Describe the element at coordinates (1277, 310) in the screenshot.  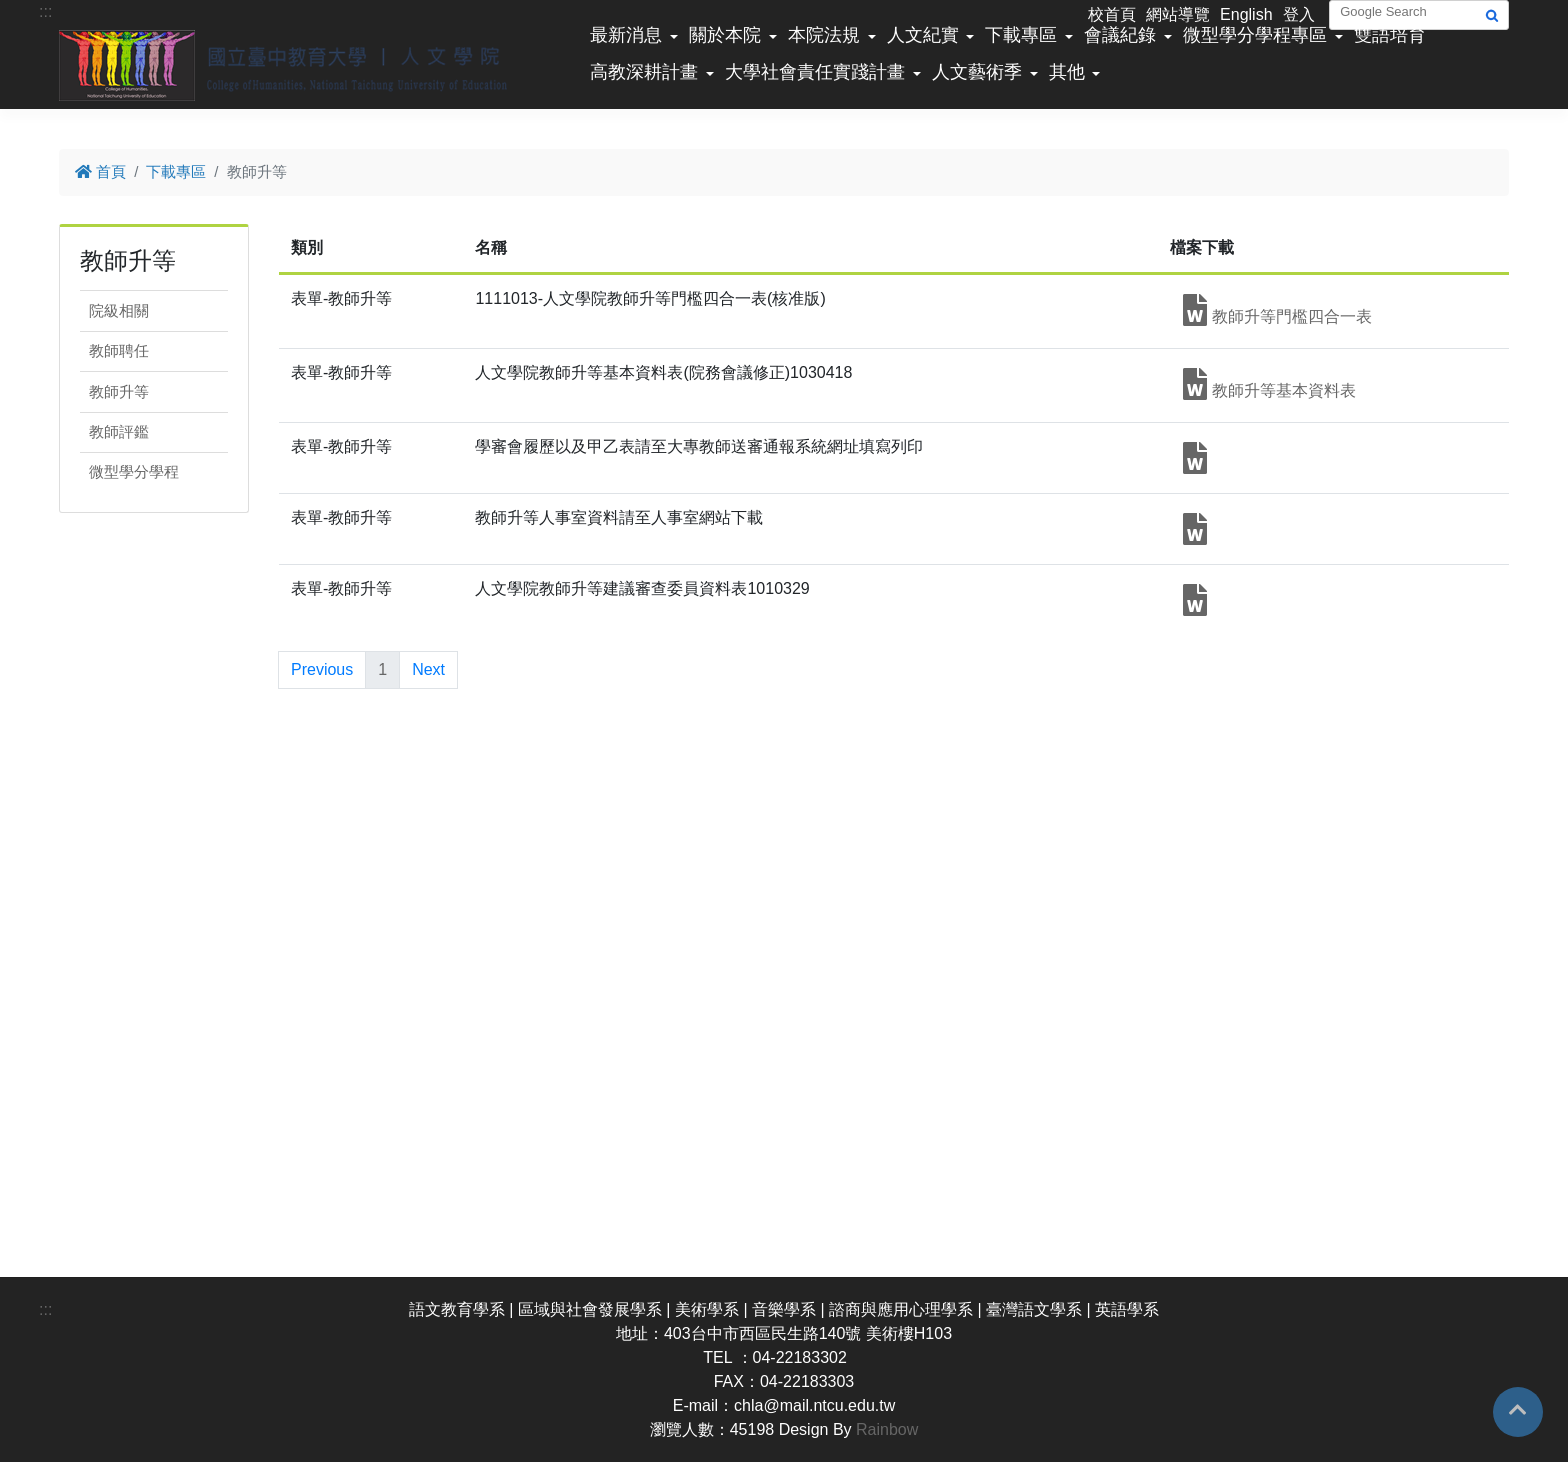
I see `教師升等門檻四合一表` at that location.